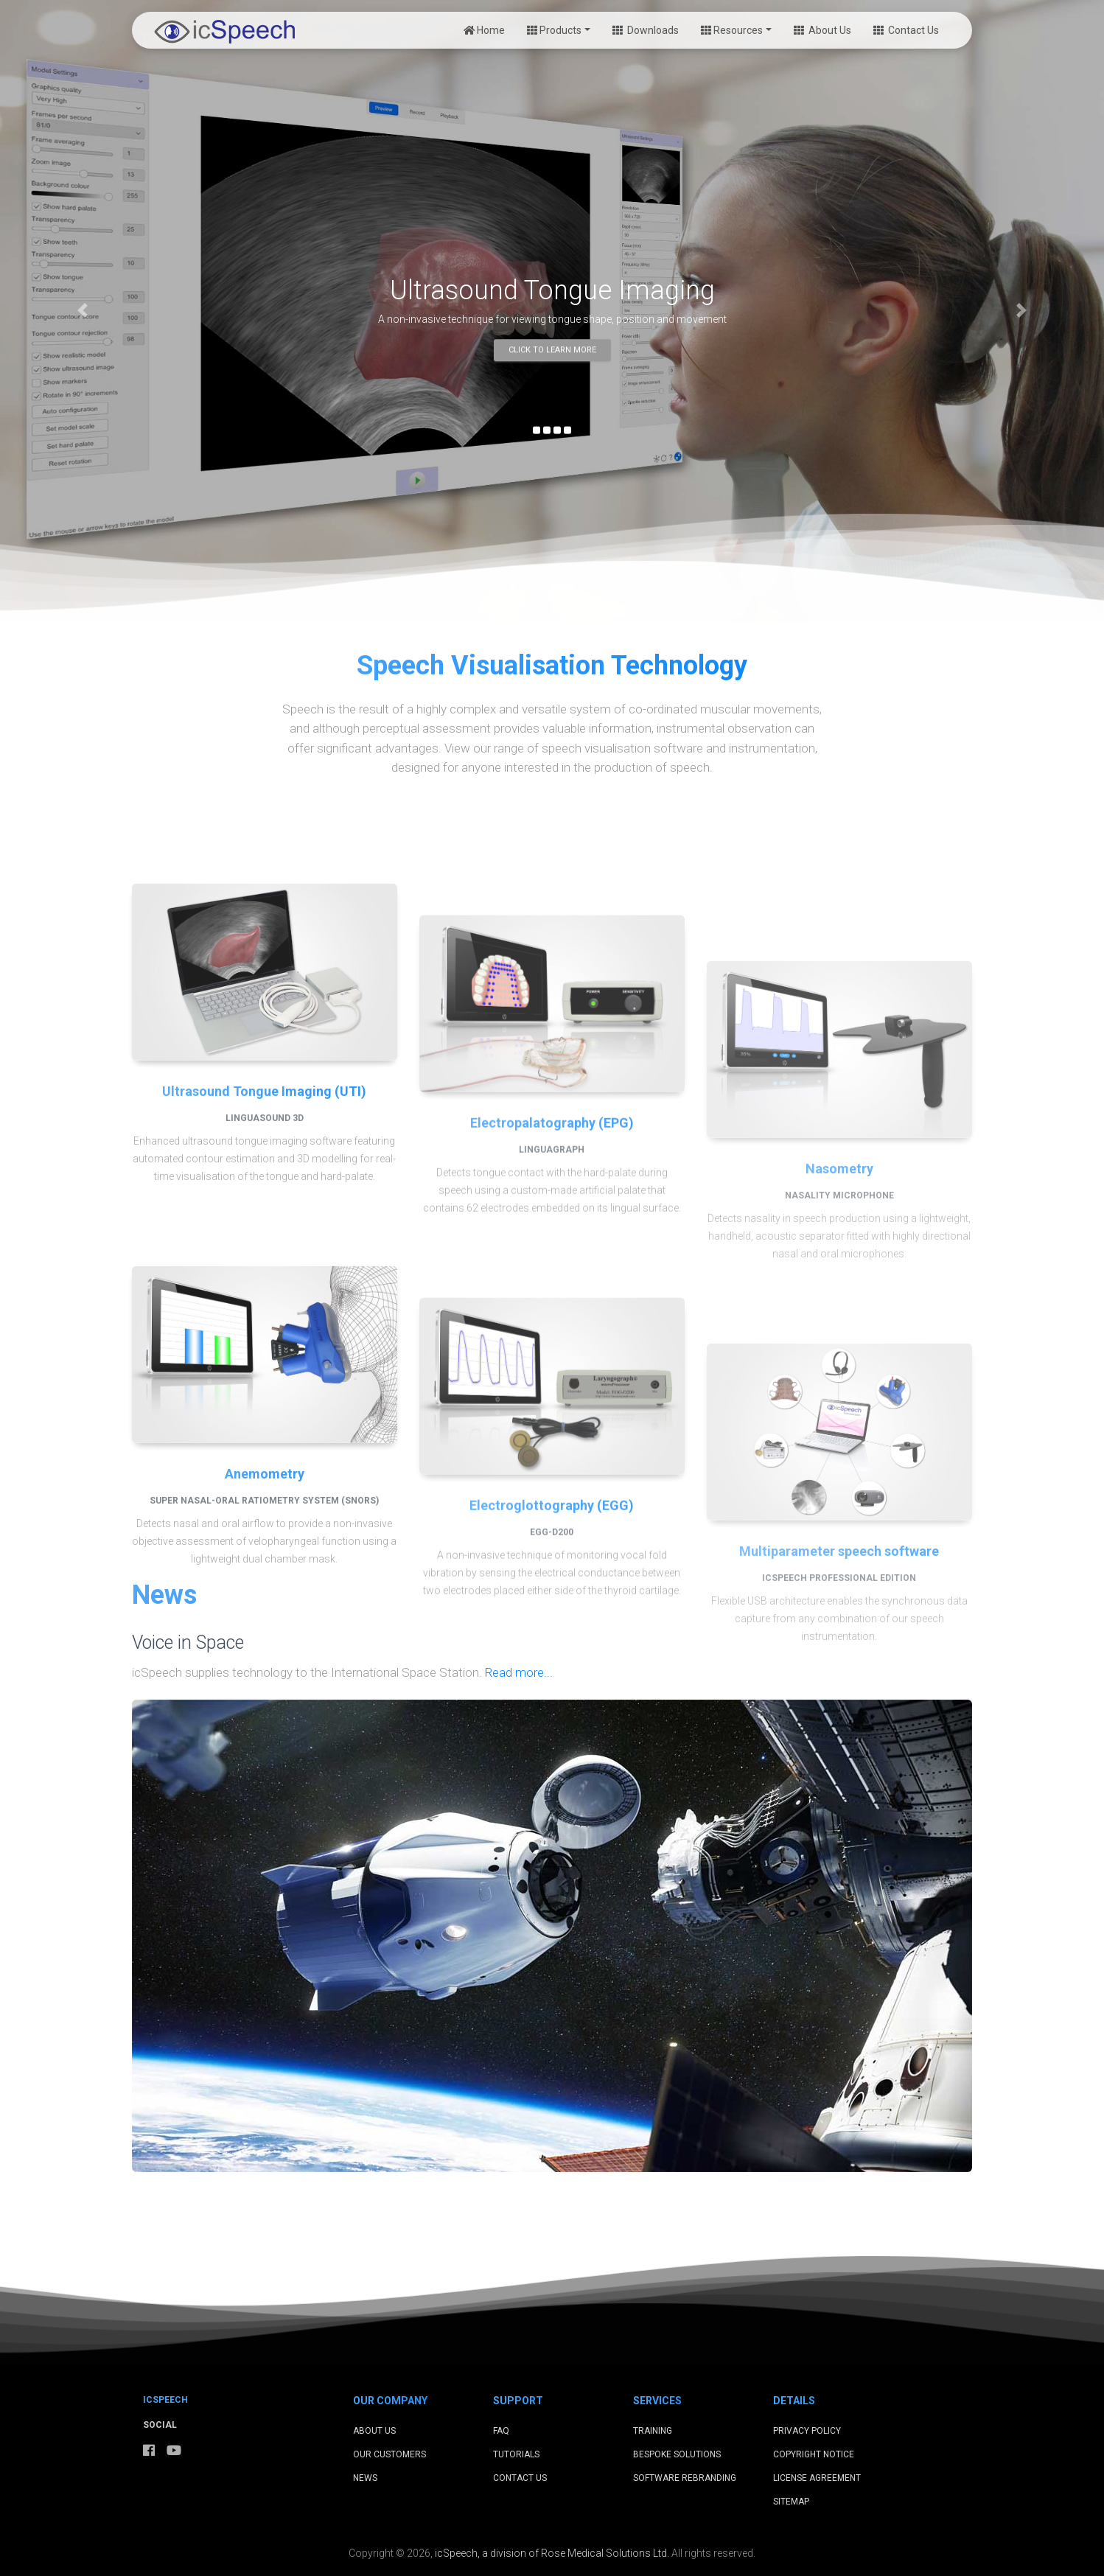 The image size is (1104, 2576). I want to click on About Us, so click(822, 30).